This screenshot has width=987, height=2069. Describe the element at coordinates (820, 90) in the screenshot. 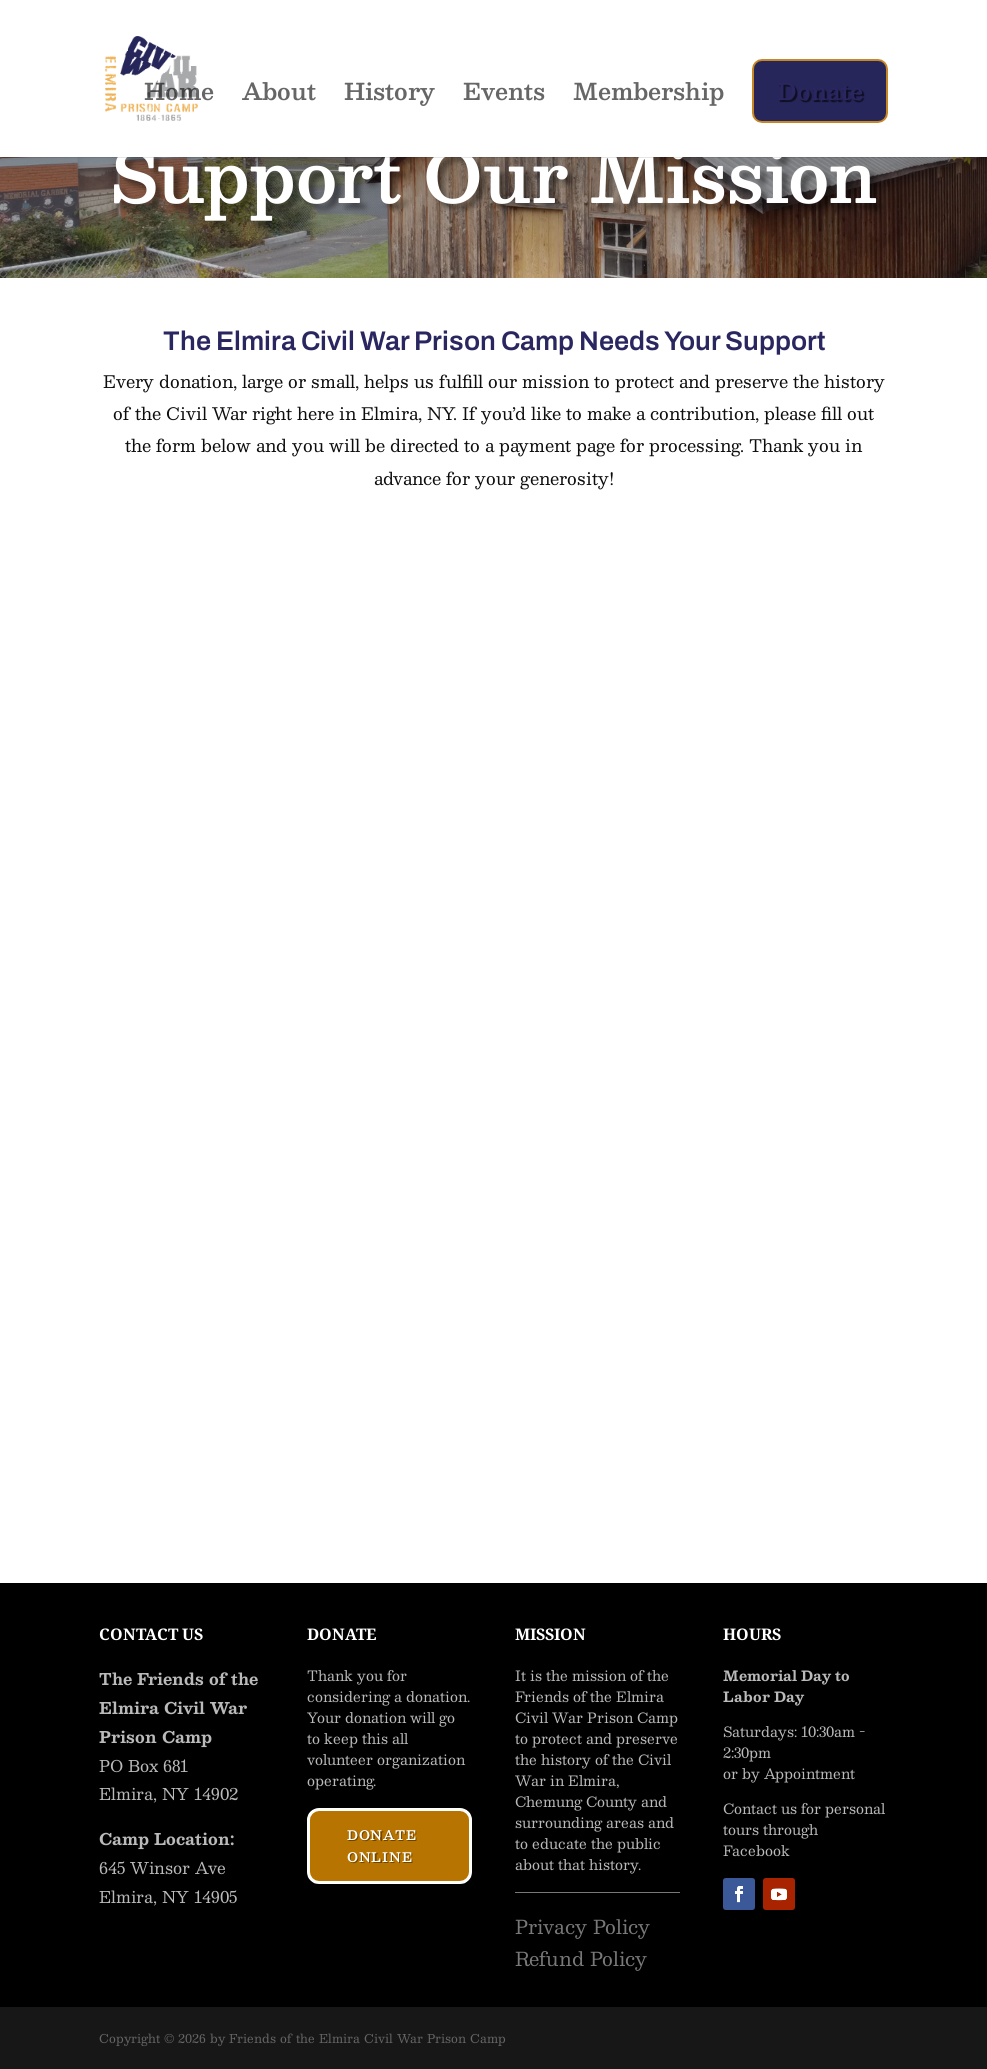

I see `Donate` at that location.